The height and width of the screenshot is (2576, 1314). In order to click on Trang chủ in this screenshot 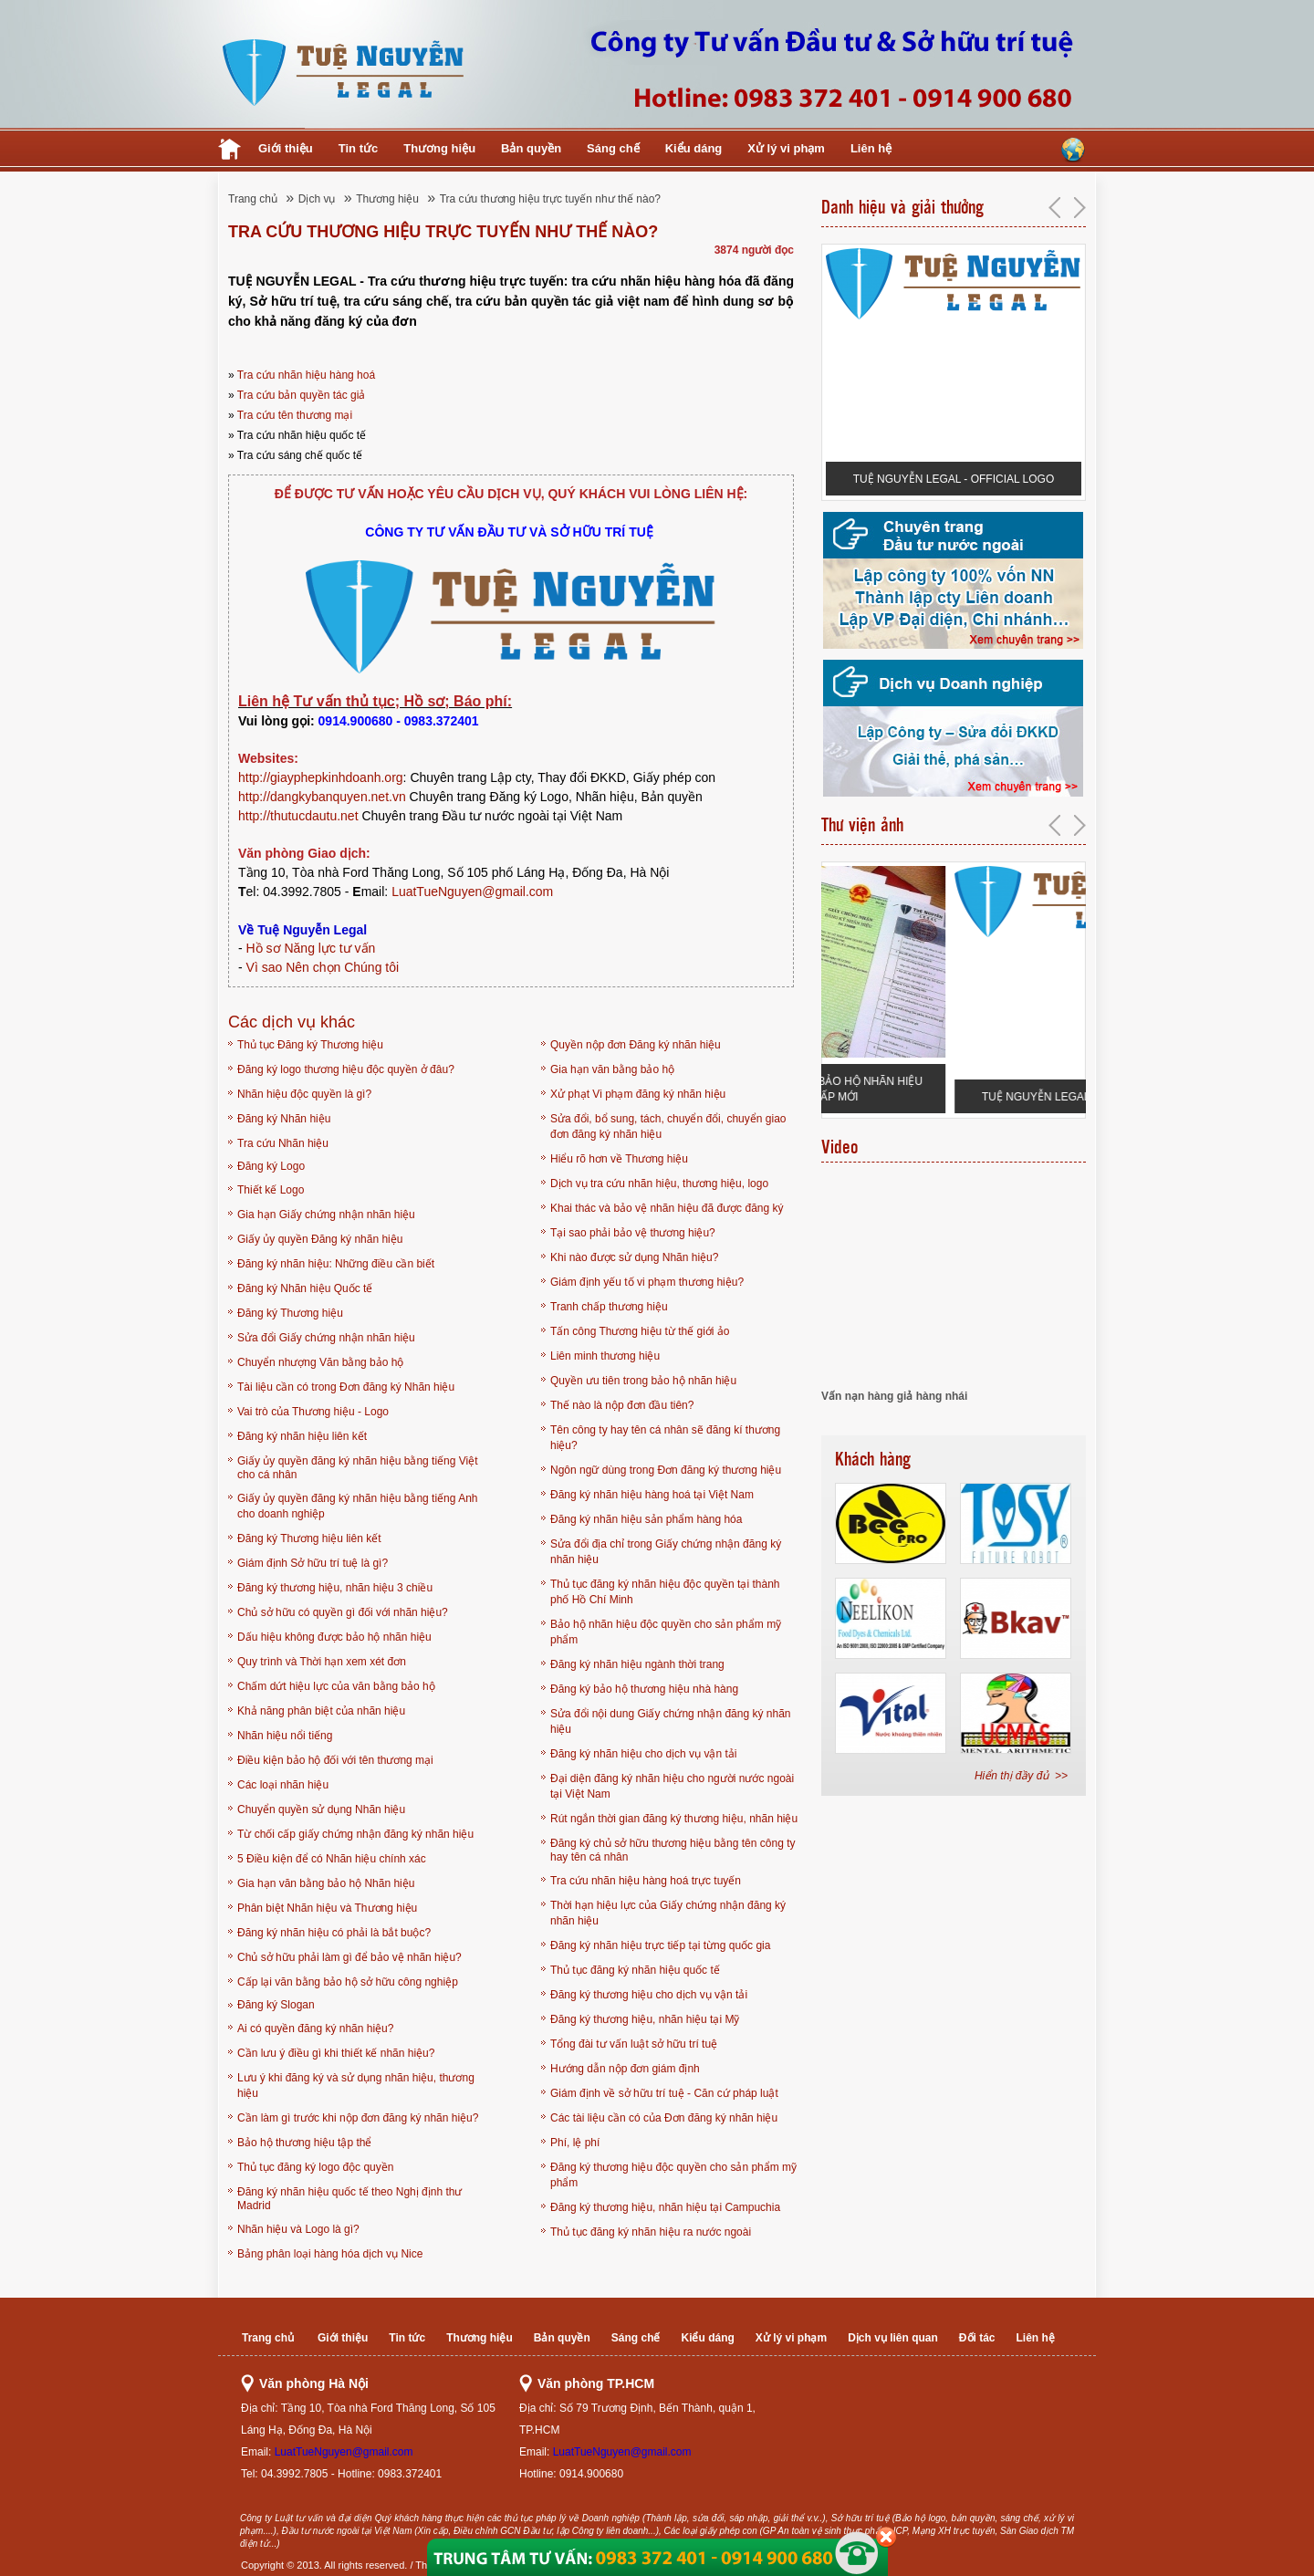, I will do `click(252, 199)`.